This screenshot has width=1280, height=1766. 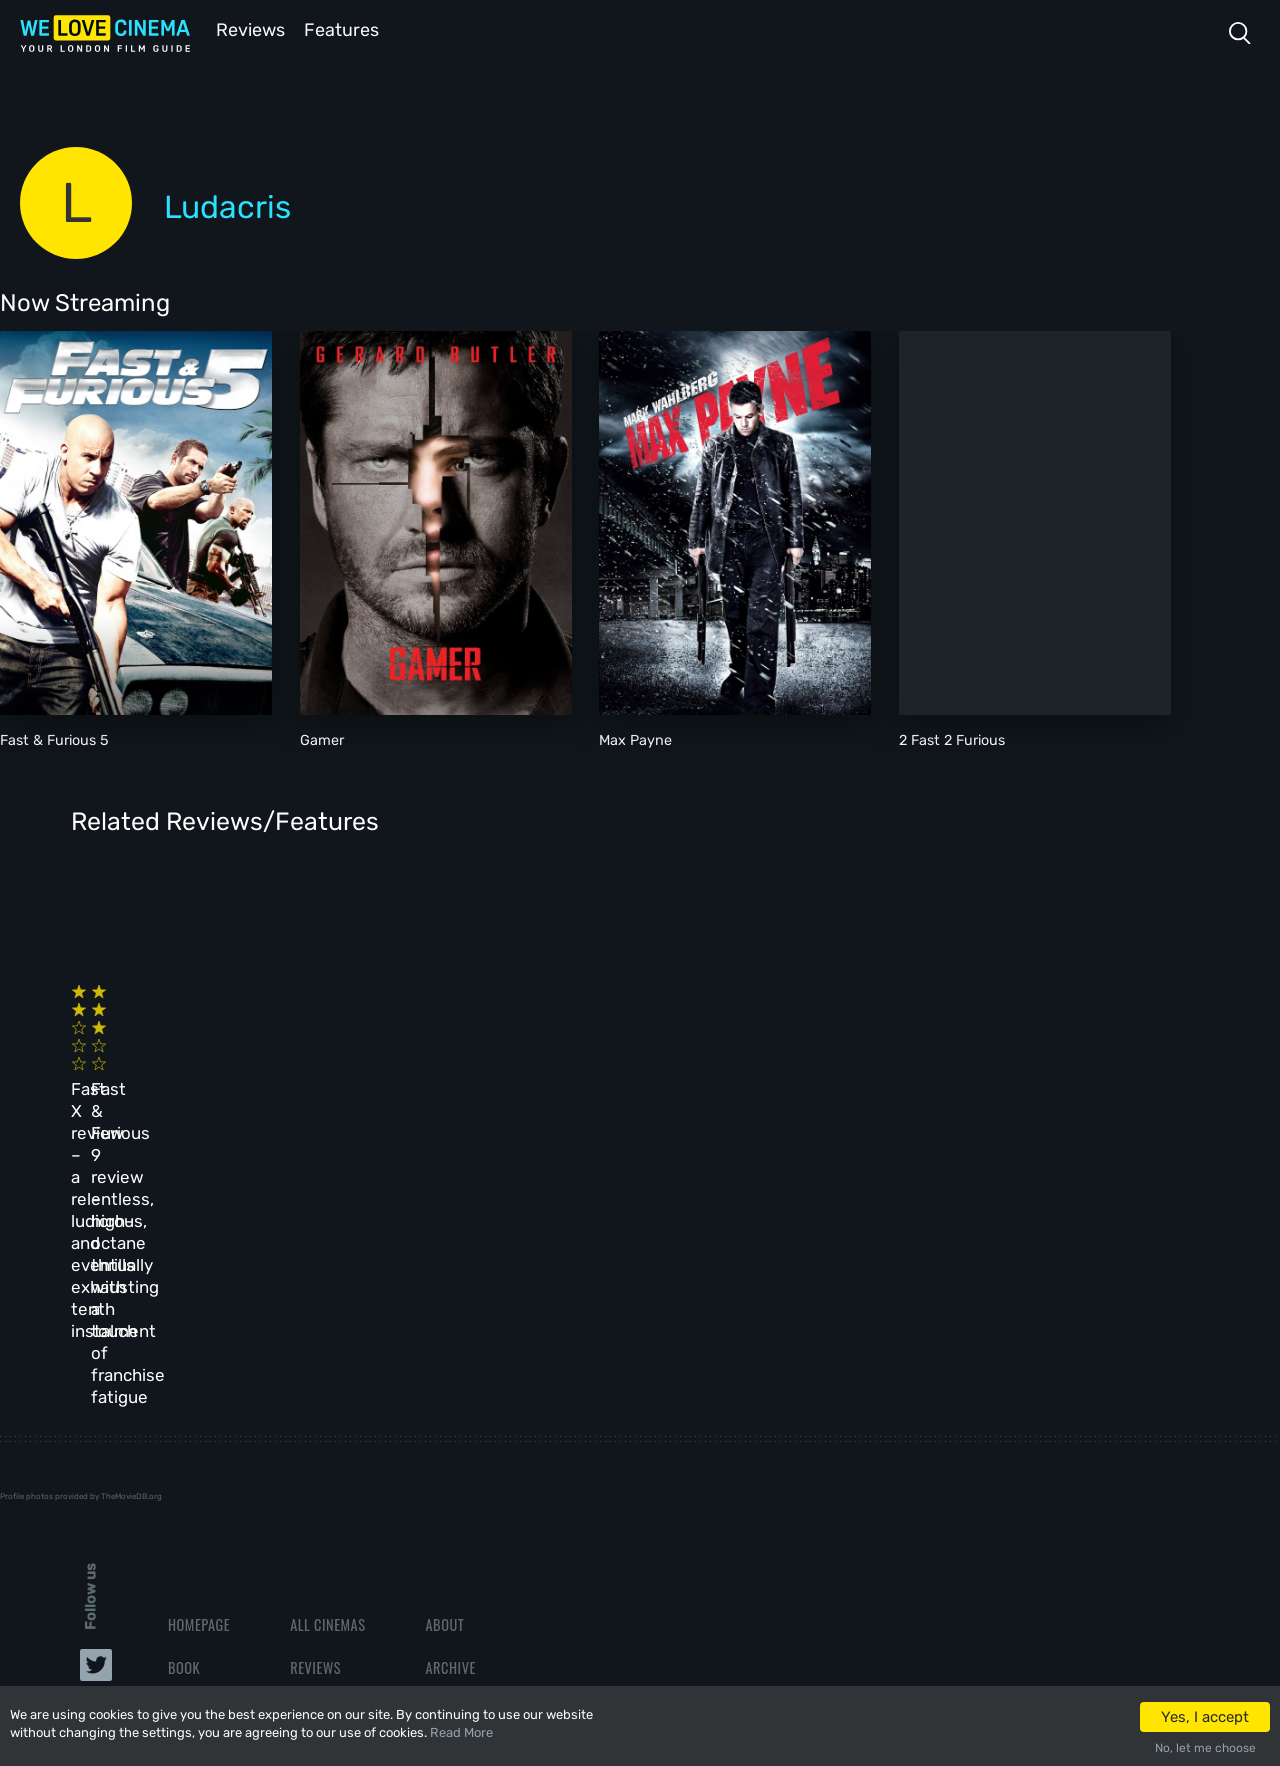 What do you see at coordinates (952, 738) in the screenshot?
I see `2 Fast 2 Furious` at bounding box center [952, 738].